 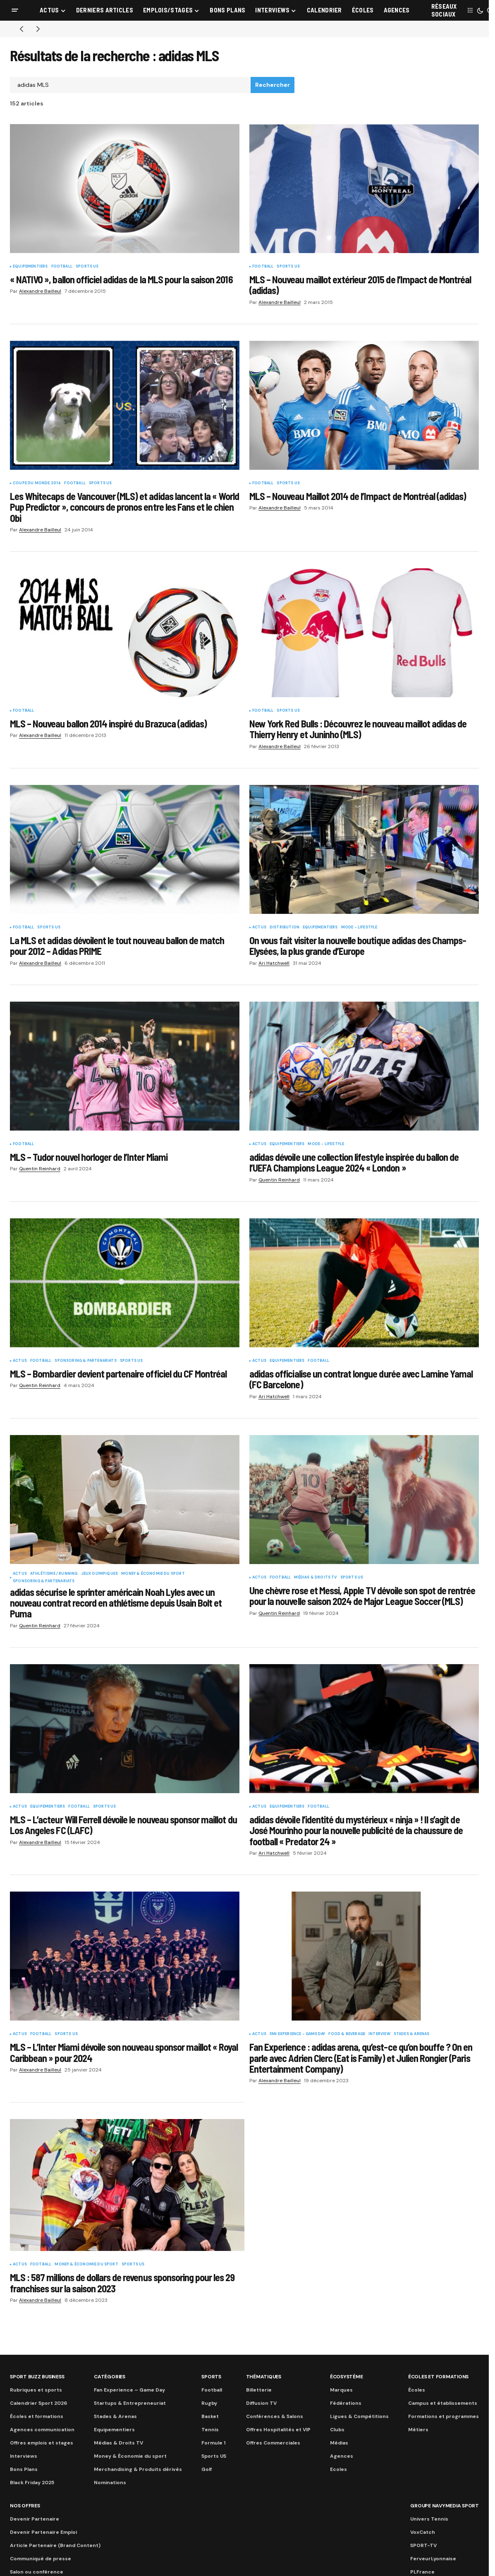 I want to click on Fan Experience - Game Day, so click(x=297, y=2034).